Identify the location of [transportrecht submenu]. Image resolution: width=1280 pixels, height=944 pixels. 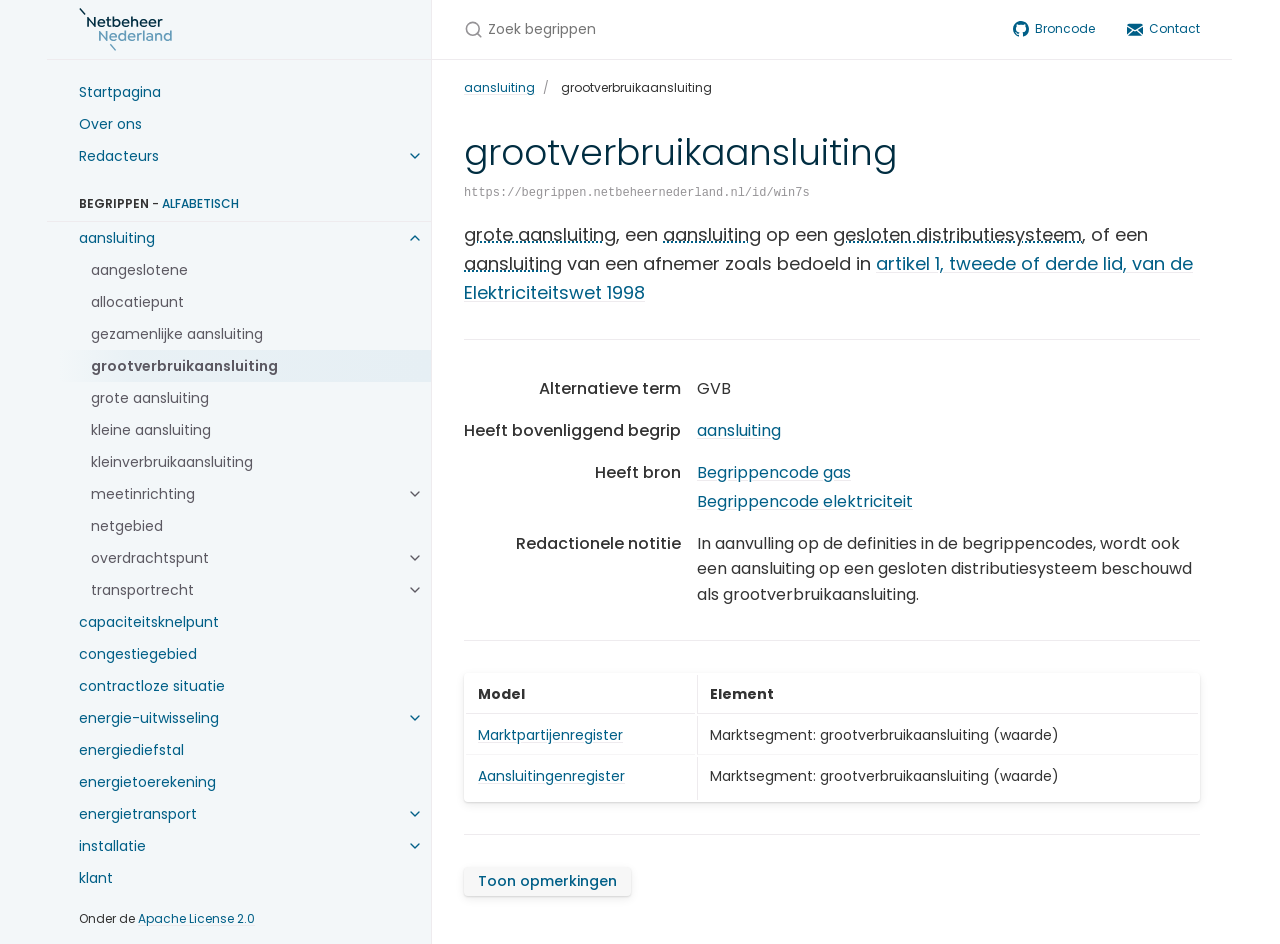
(415, 590).